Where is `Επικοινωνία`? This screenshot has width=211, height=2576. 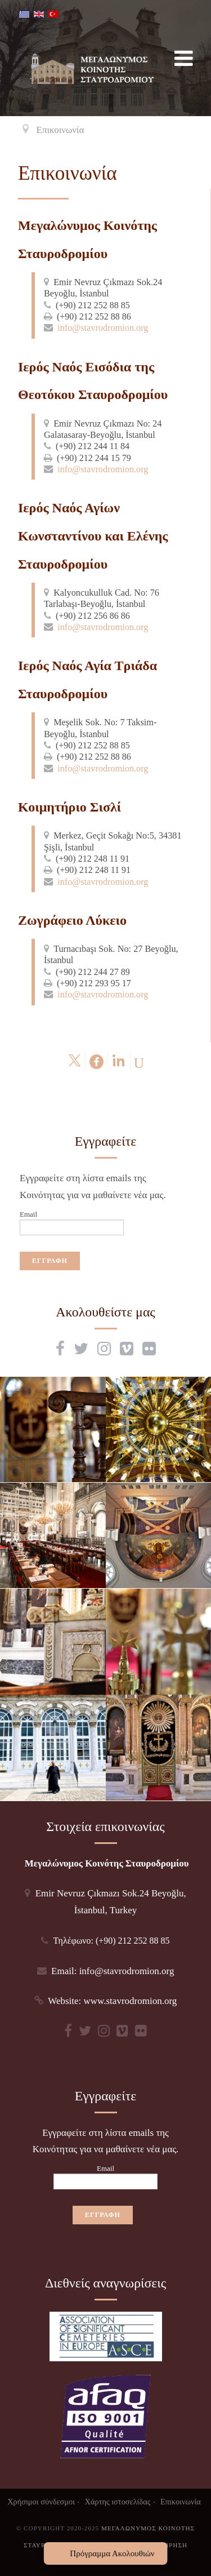 Επικοινωνία is located at coordinates (180, 2501).